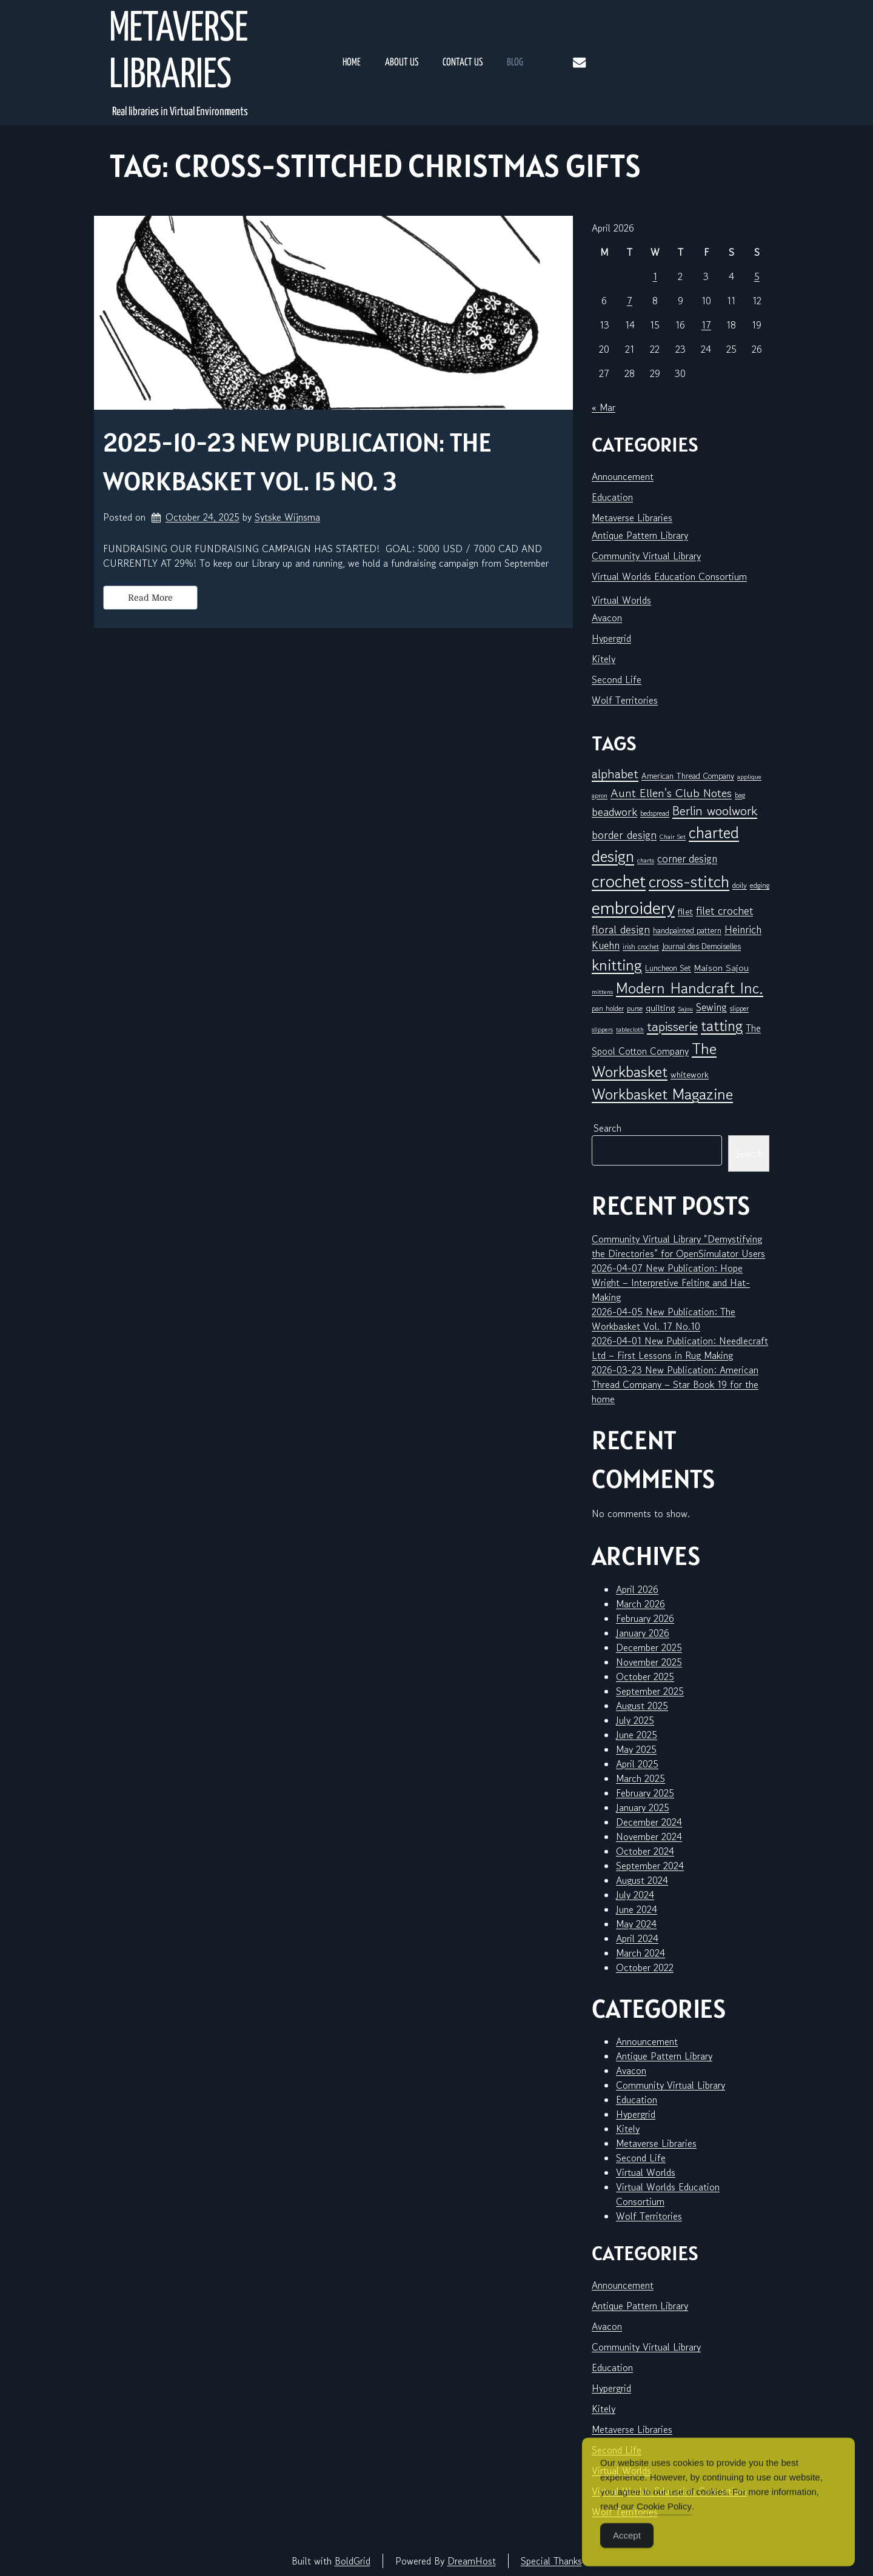 The height and width of the screenshot is (2576, 873). Describe the element at coordinates (654, 813) in the screenshot. I see `bedspread [bedspread (6 items)]` at that location.